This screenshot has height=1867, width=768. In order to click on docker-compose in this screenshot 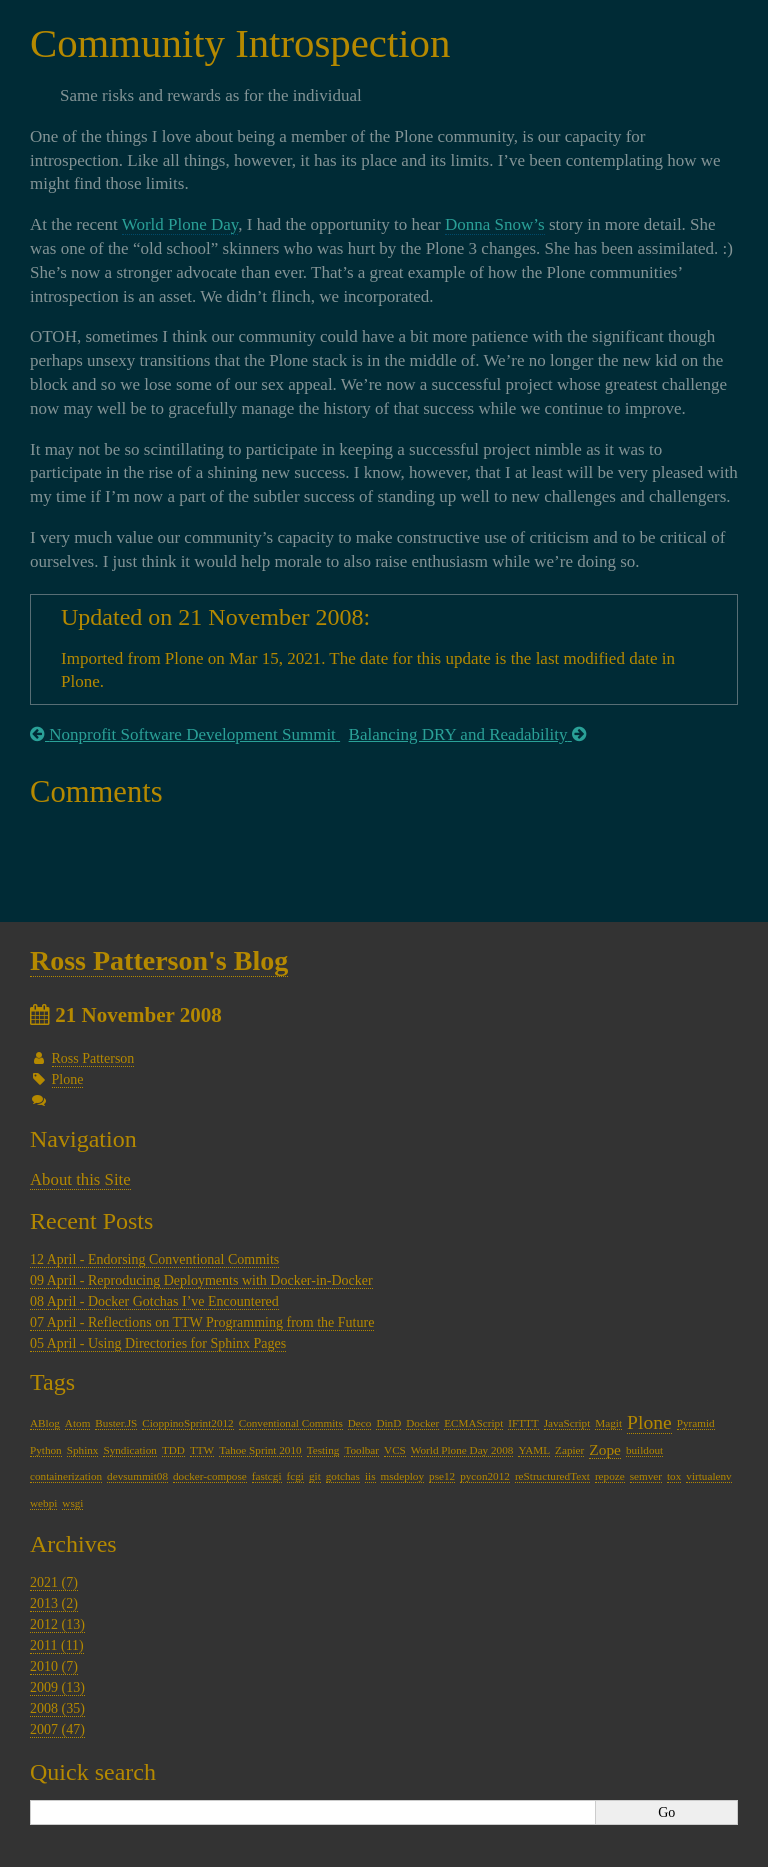, I will do `click(210, 1476)`.